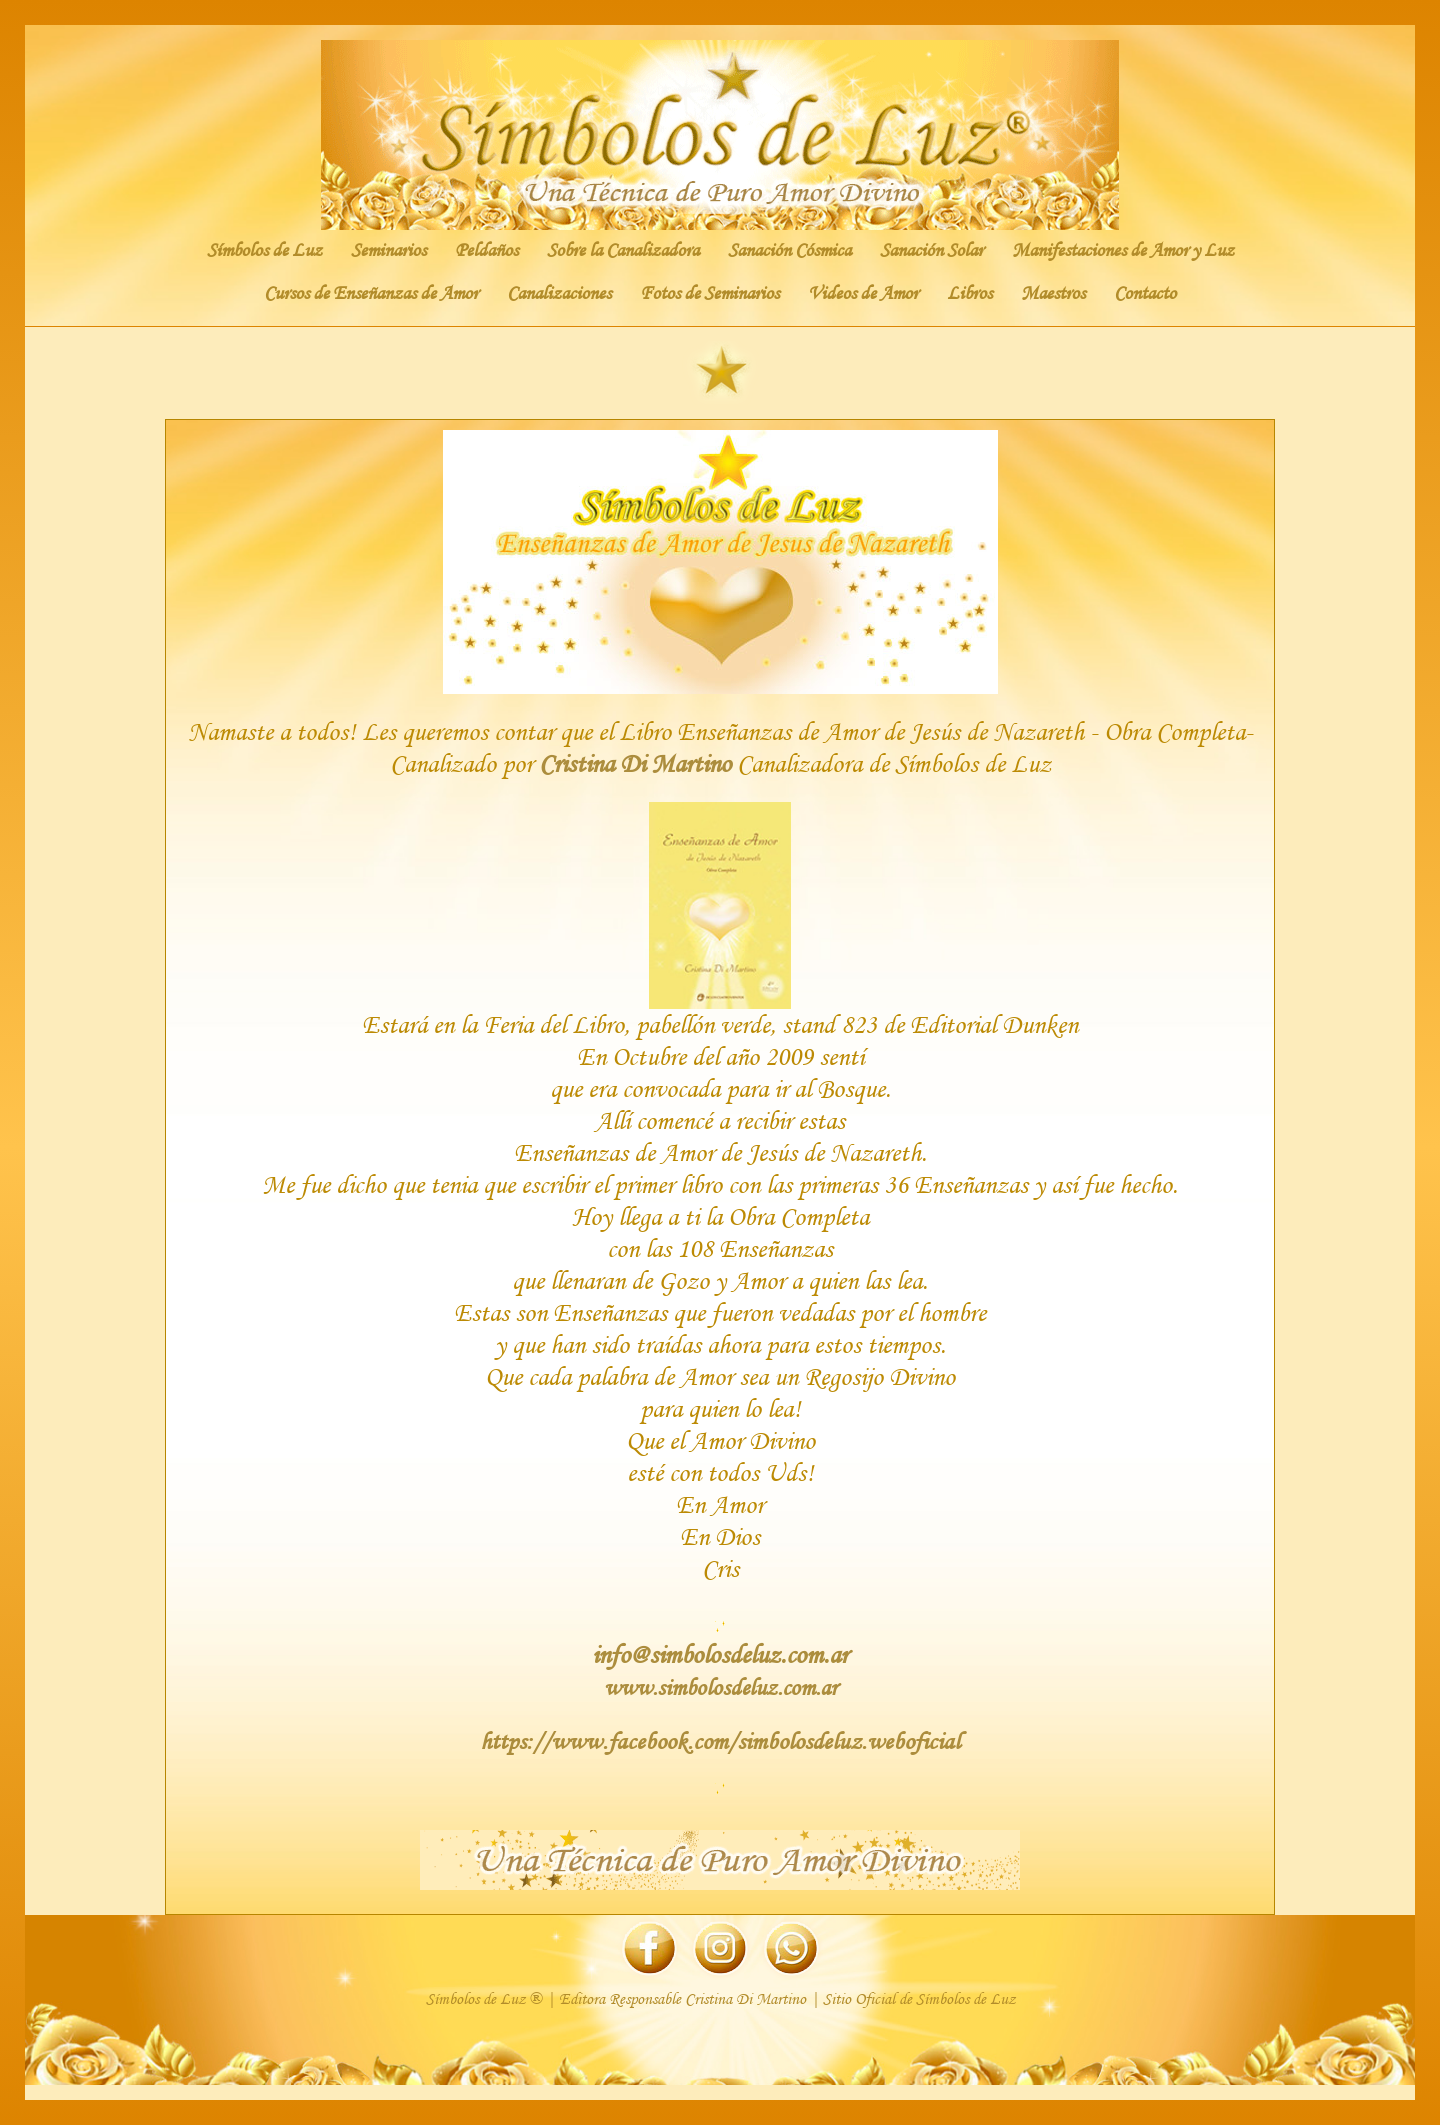 This screenshot has height=2125, width=1440. Describe the element at coordinates (623, 250) in the screenshot. I see `Sobre la Canalizadora` at that location.